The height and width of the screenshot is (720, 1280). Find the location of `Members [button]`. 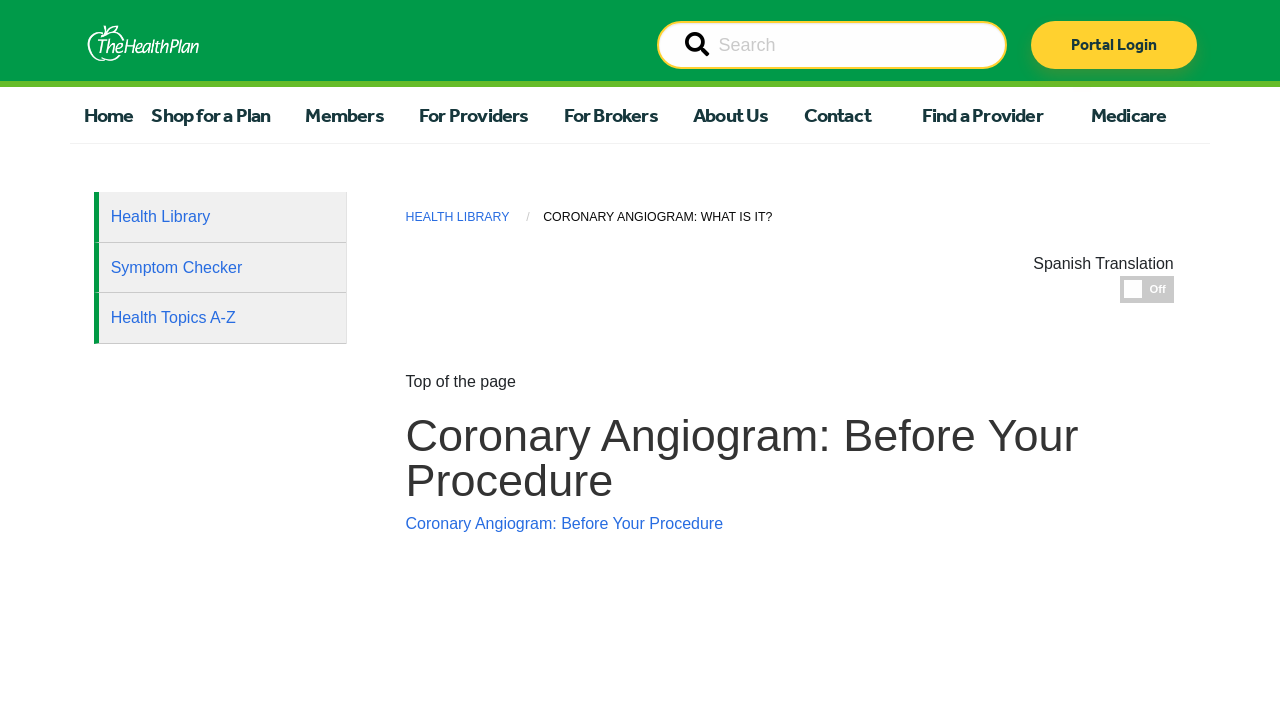

Members [button] is located at coordinates (344, 115).